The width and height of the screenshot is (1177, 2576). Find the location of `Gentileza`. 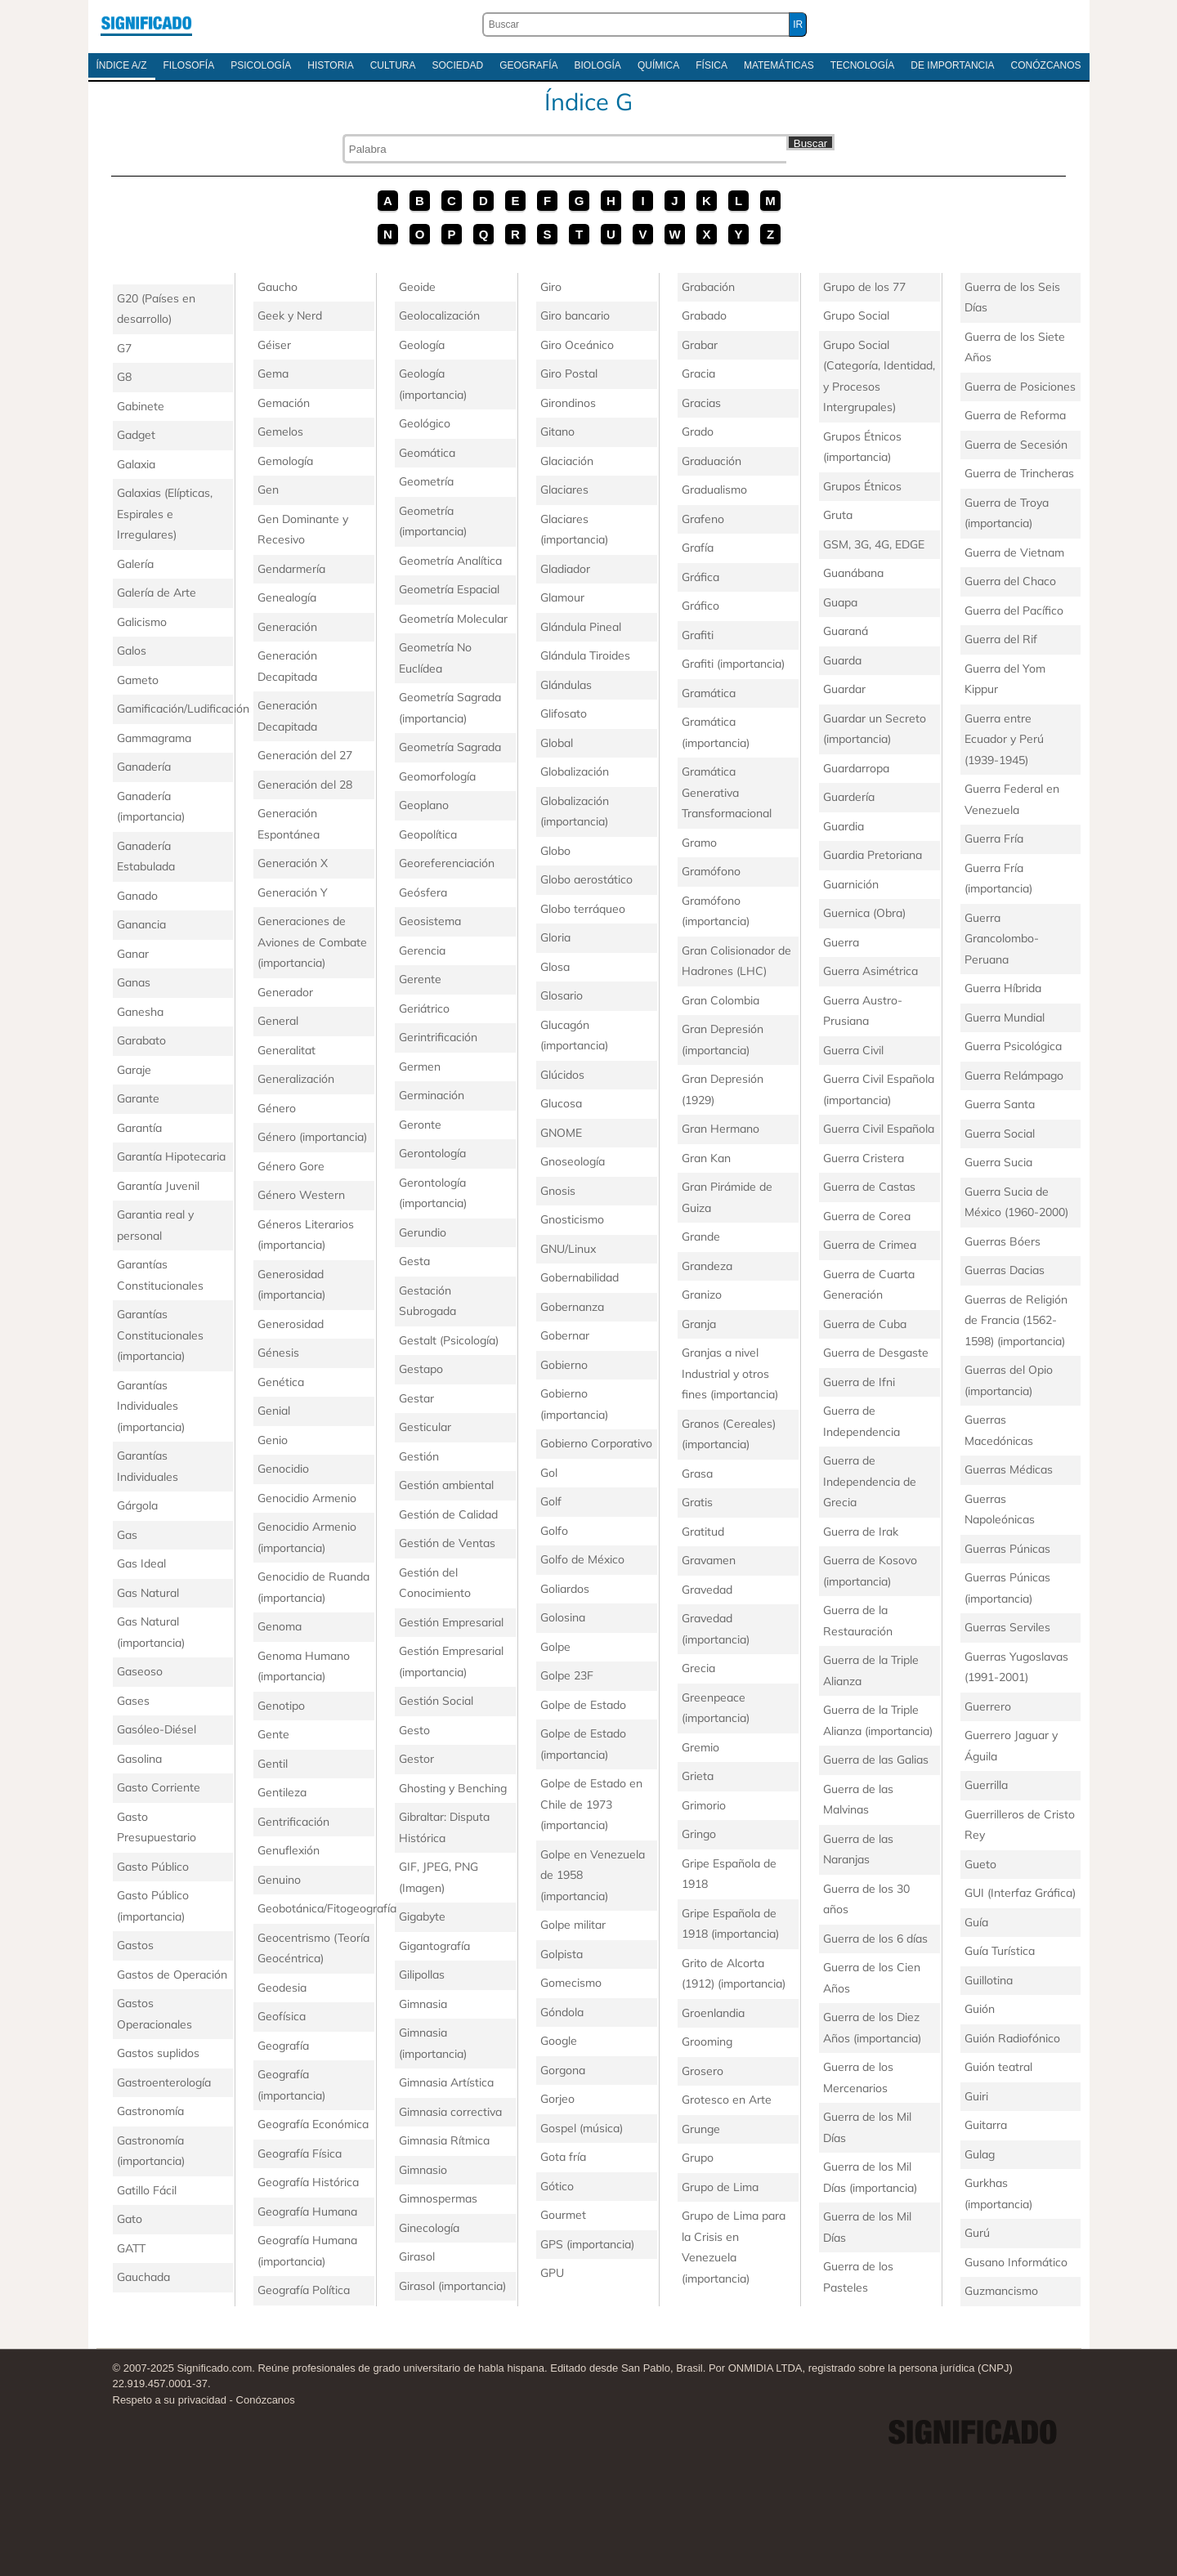

Gentileza is located at coordinates (282, 1792).